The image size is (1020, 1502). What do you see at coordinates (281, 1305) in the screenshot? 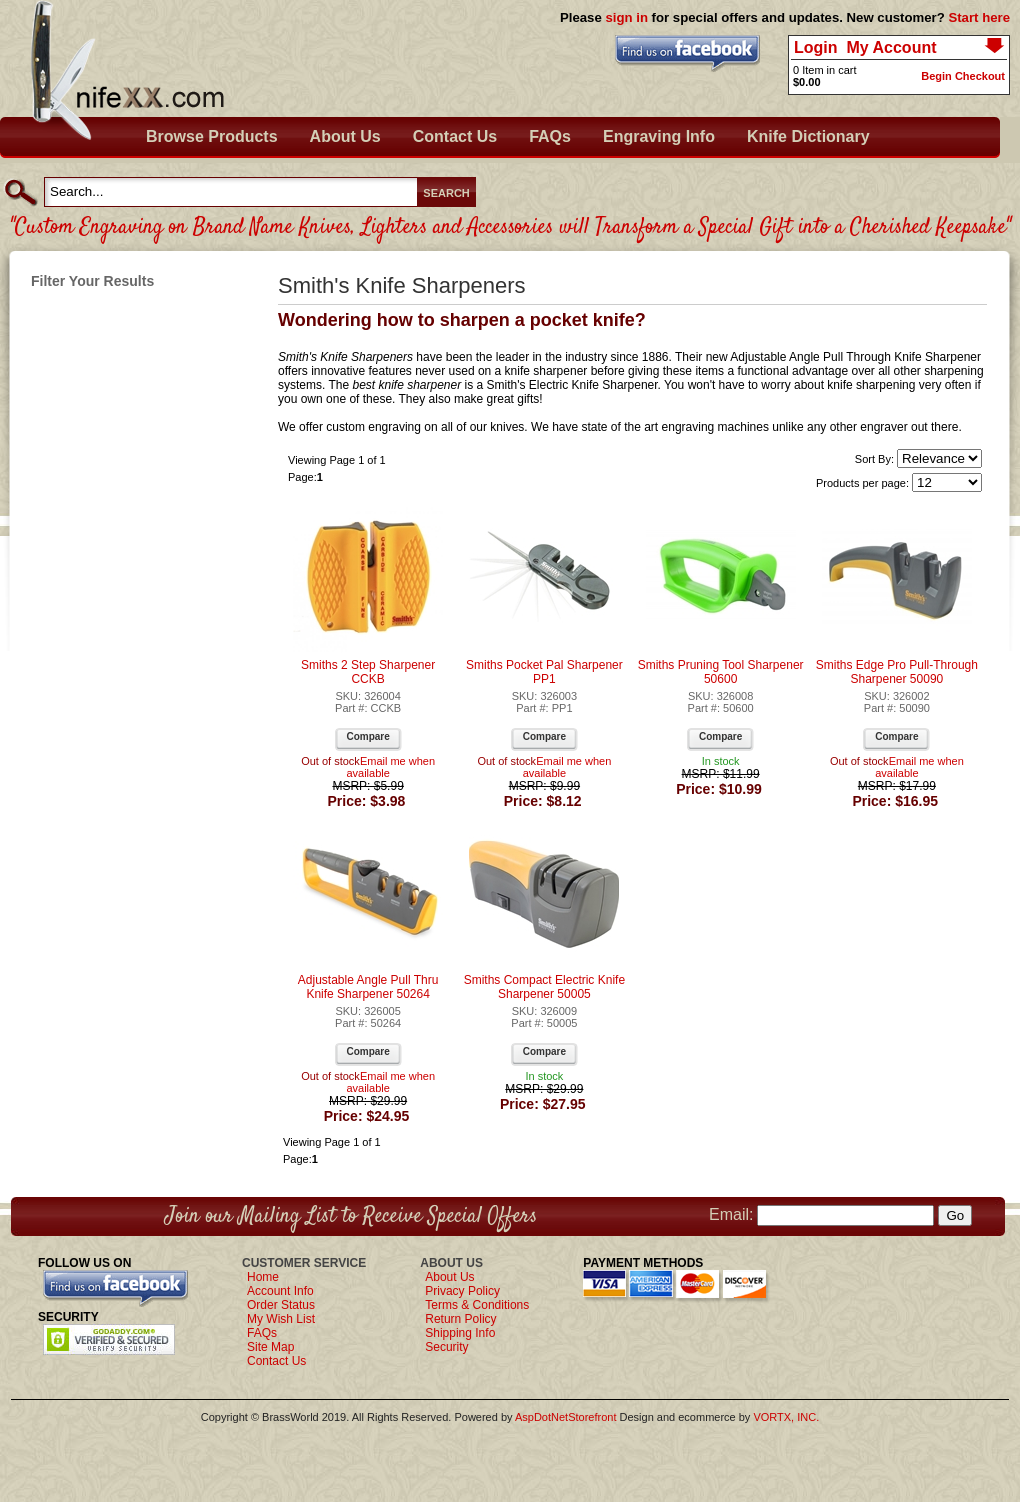
I see `Order Status` at bounding box center [281, 1305].